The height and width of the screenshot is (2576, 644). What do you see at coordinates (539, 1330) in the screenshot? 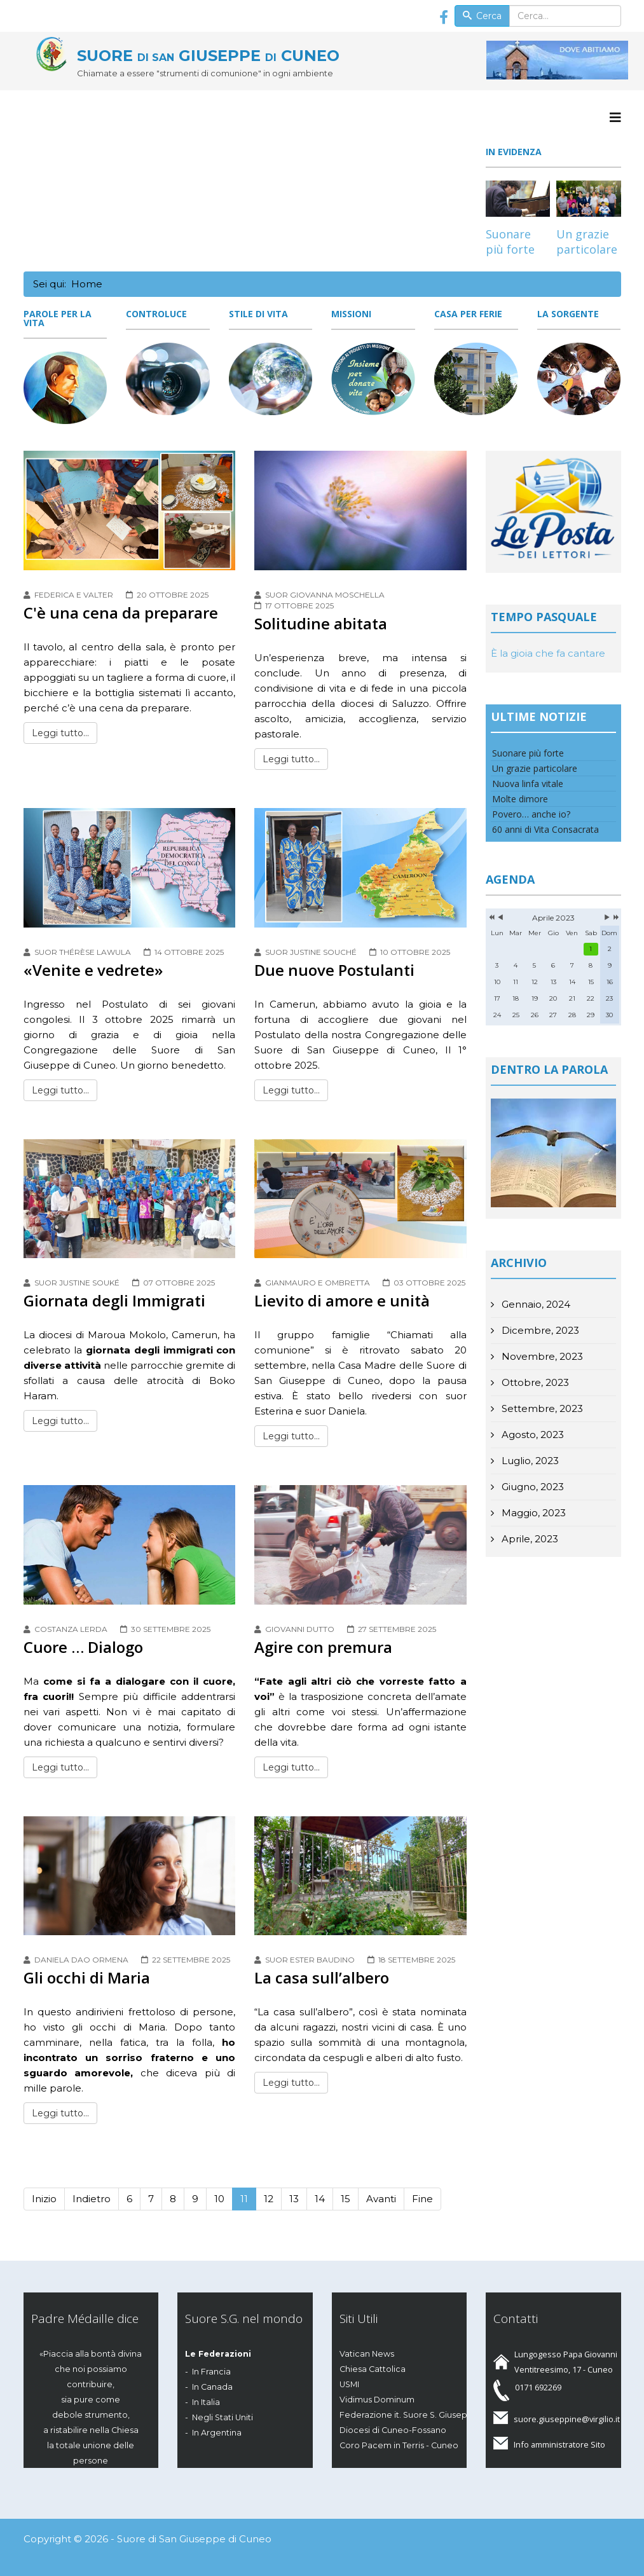
I see `Dicembre, 2023` at bounding box center [539, 1330].